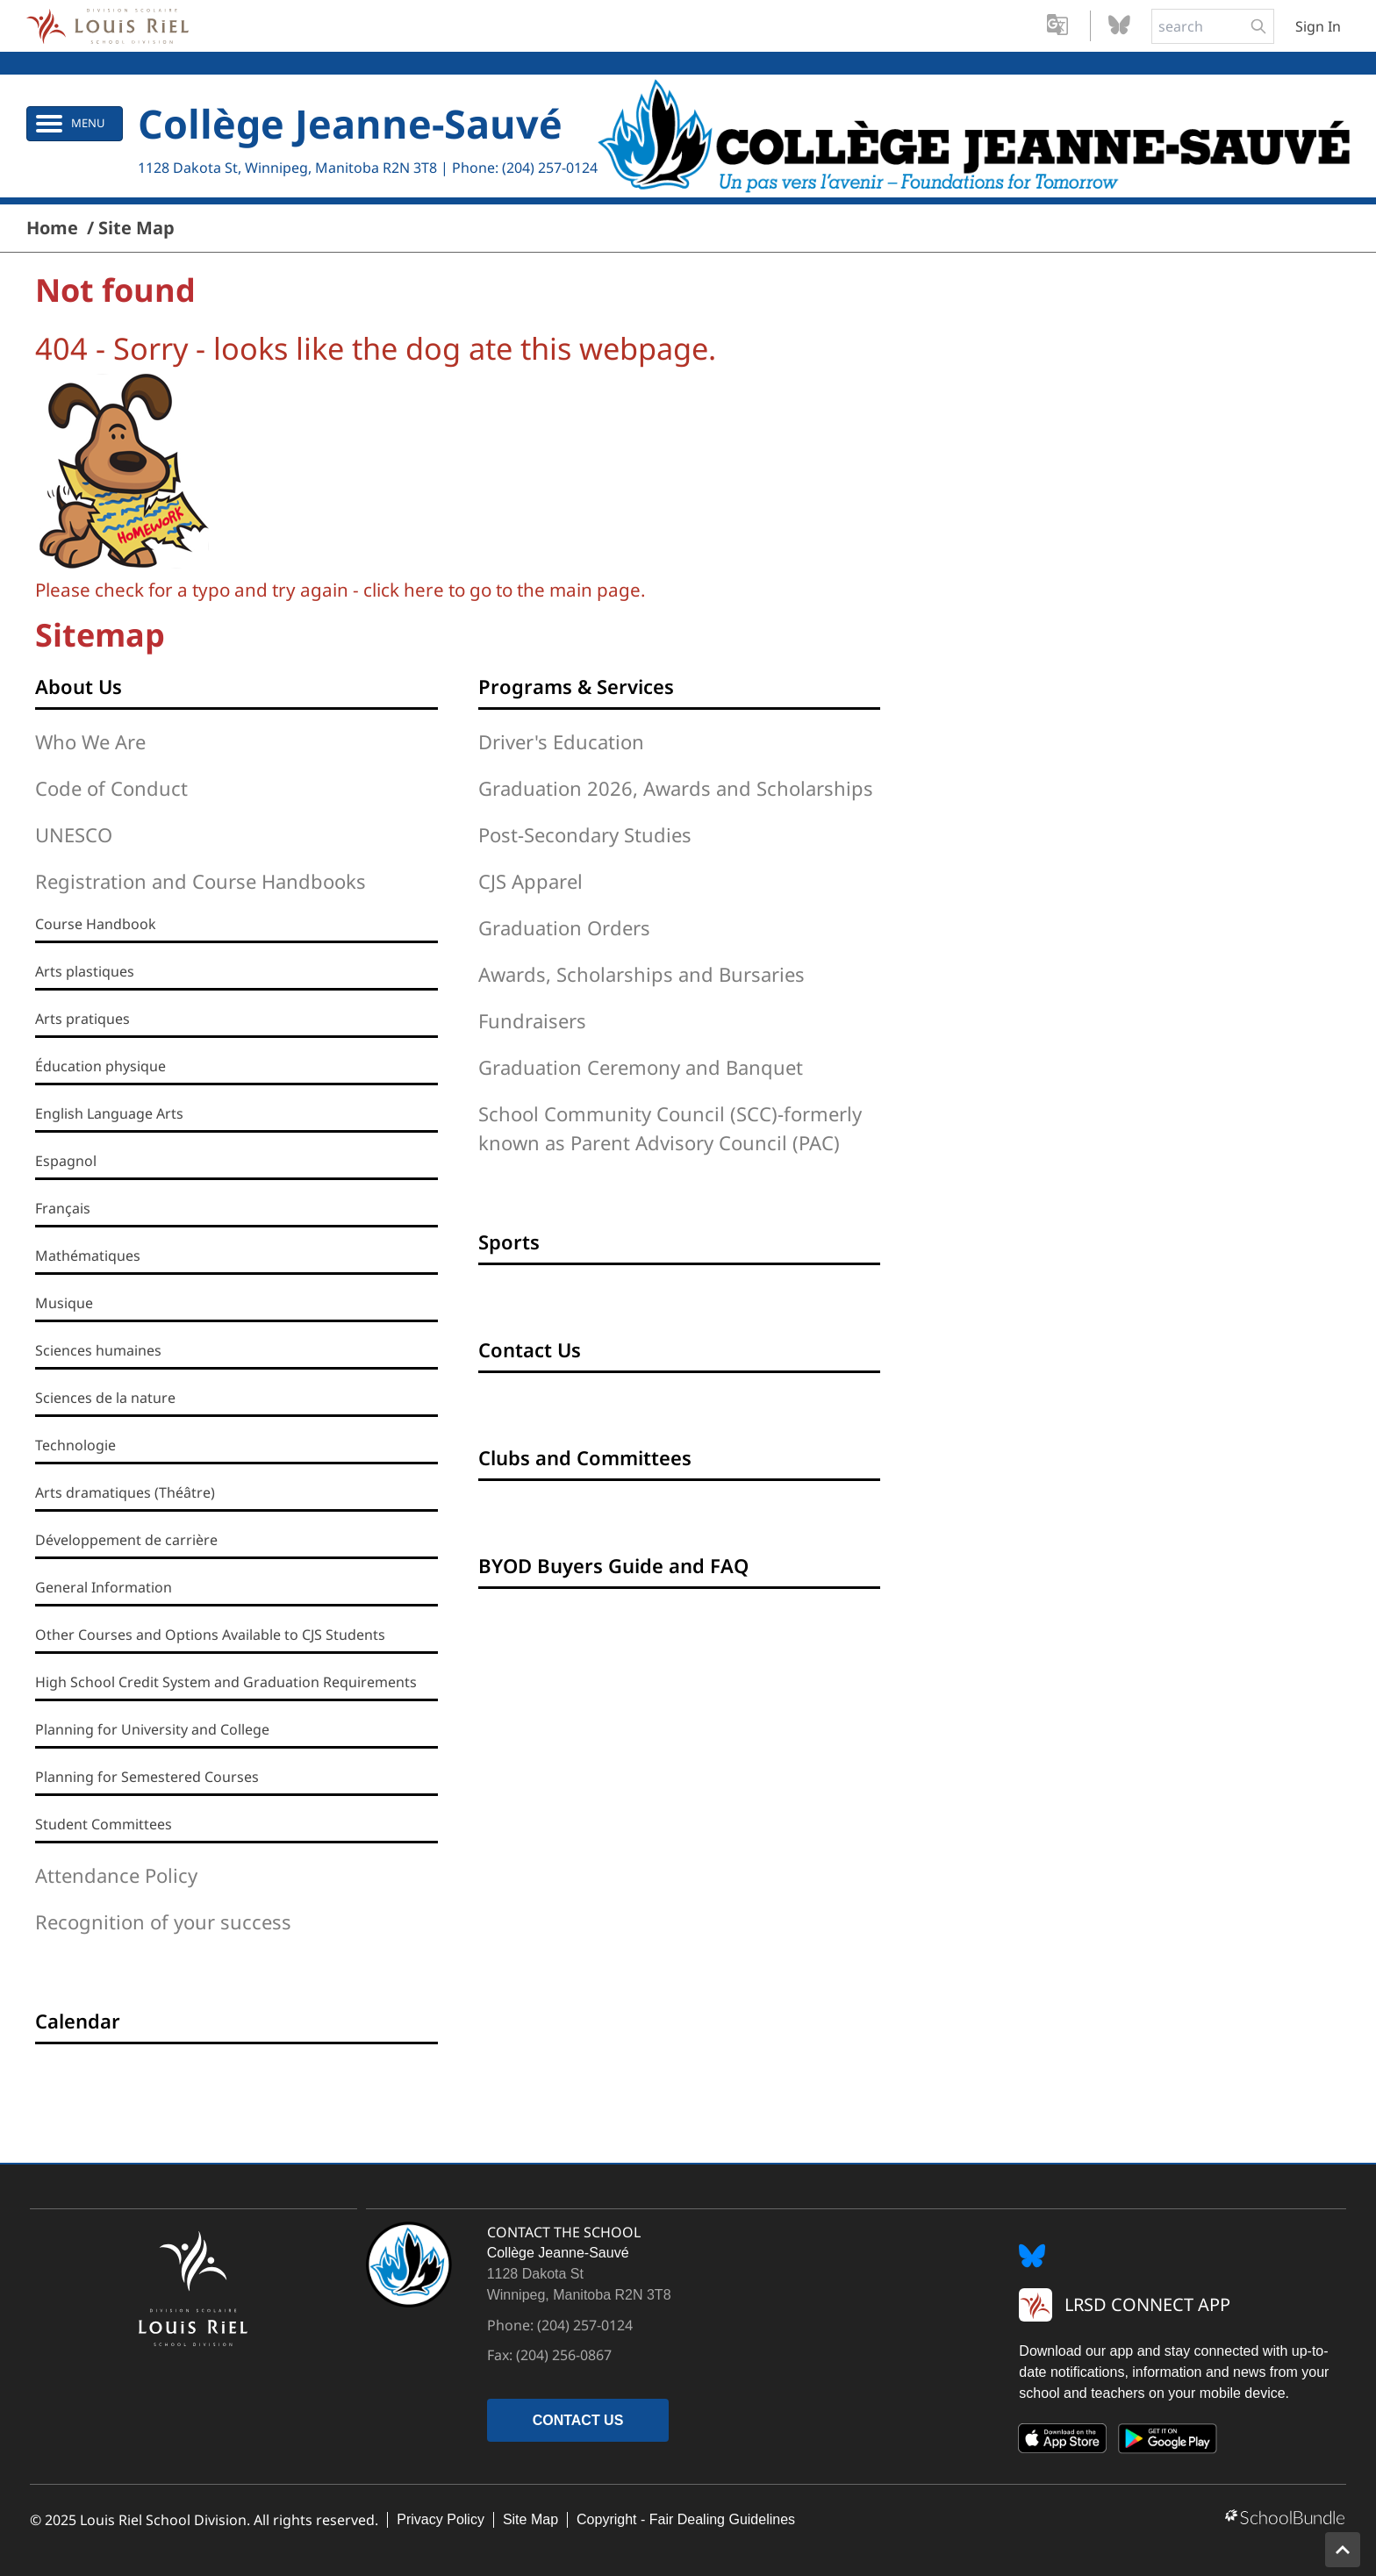  What do you see at coordinates (116, 1875) in the screenshot?
I see `Attendance Policy` at bounding box center [116, 1875].